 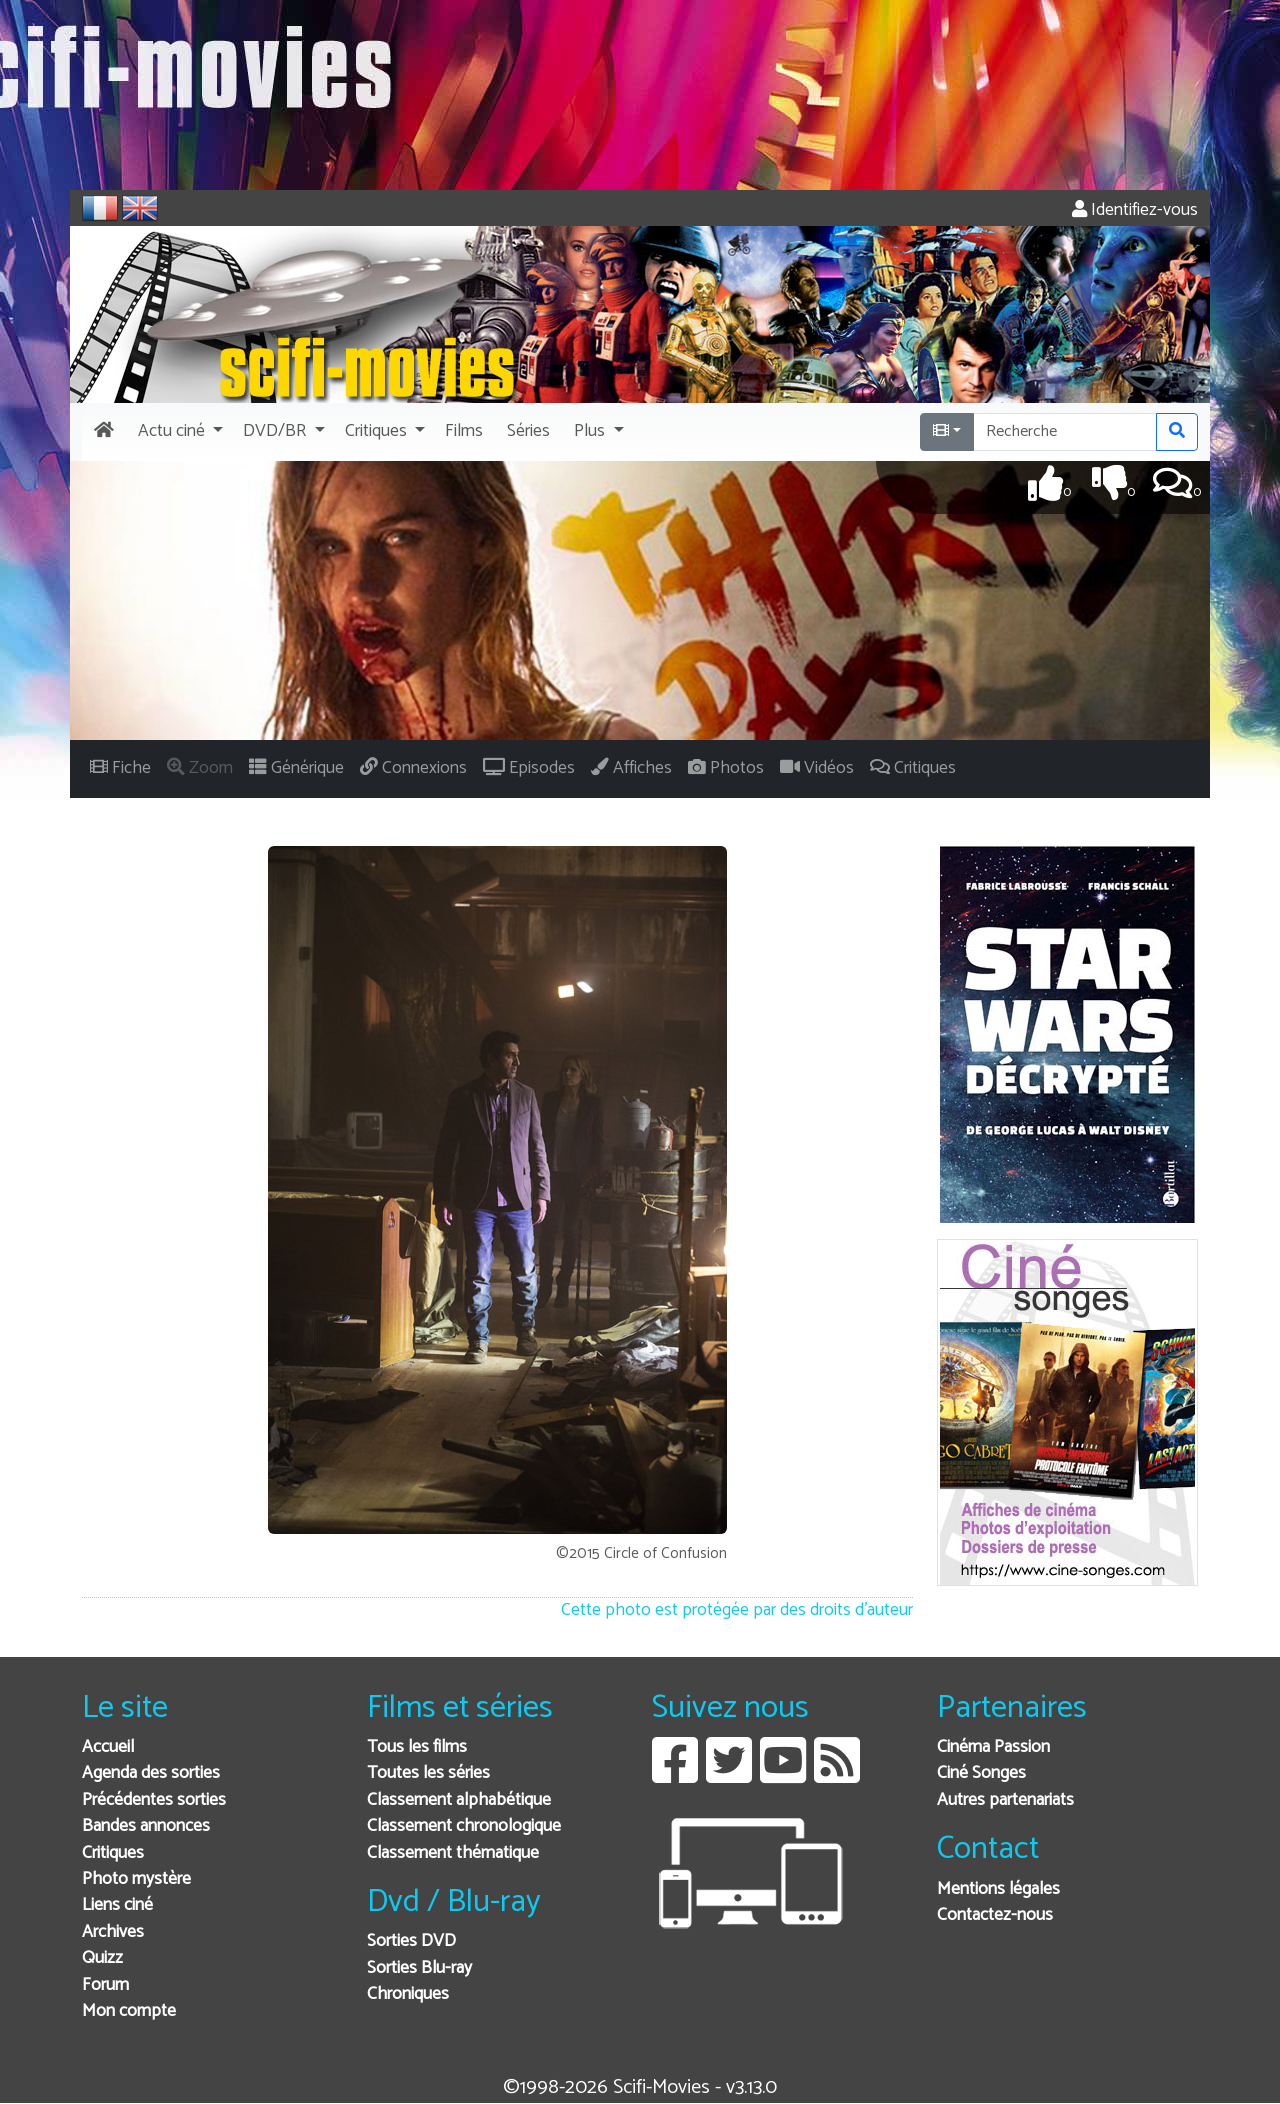 What do you see at coordinates (1135, 210) in the screenshot?
I see `Identifiez-vous` at bounding box center [1135, 210].